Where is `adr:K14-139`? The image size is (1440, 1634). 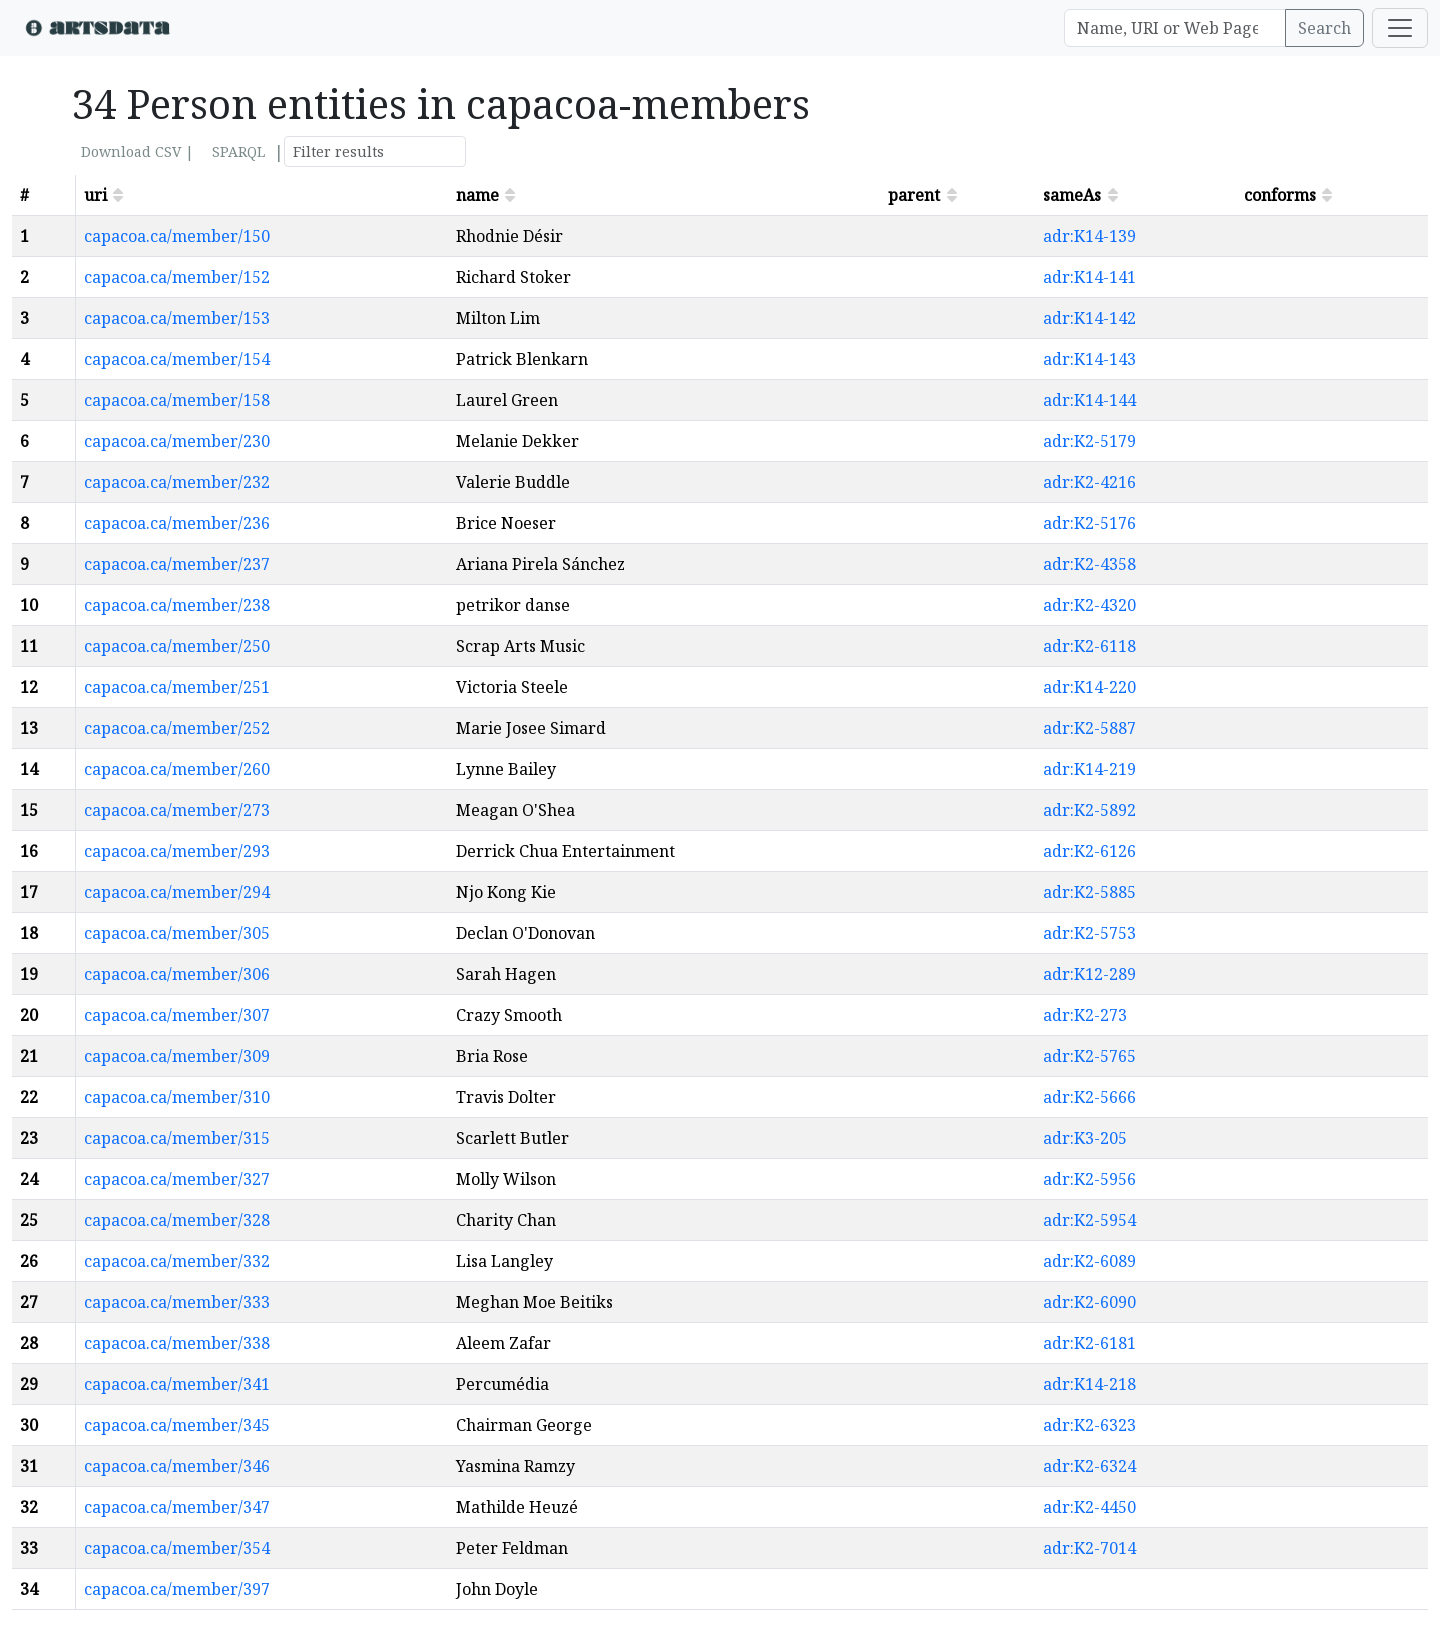 adr:K14-139 is located at coordinates (1089, 236).